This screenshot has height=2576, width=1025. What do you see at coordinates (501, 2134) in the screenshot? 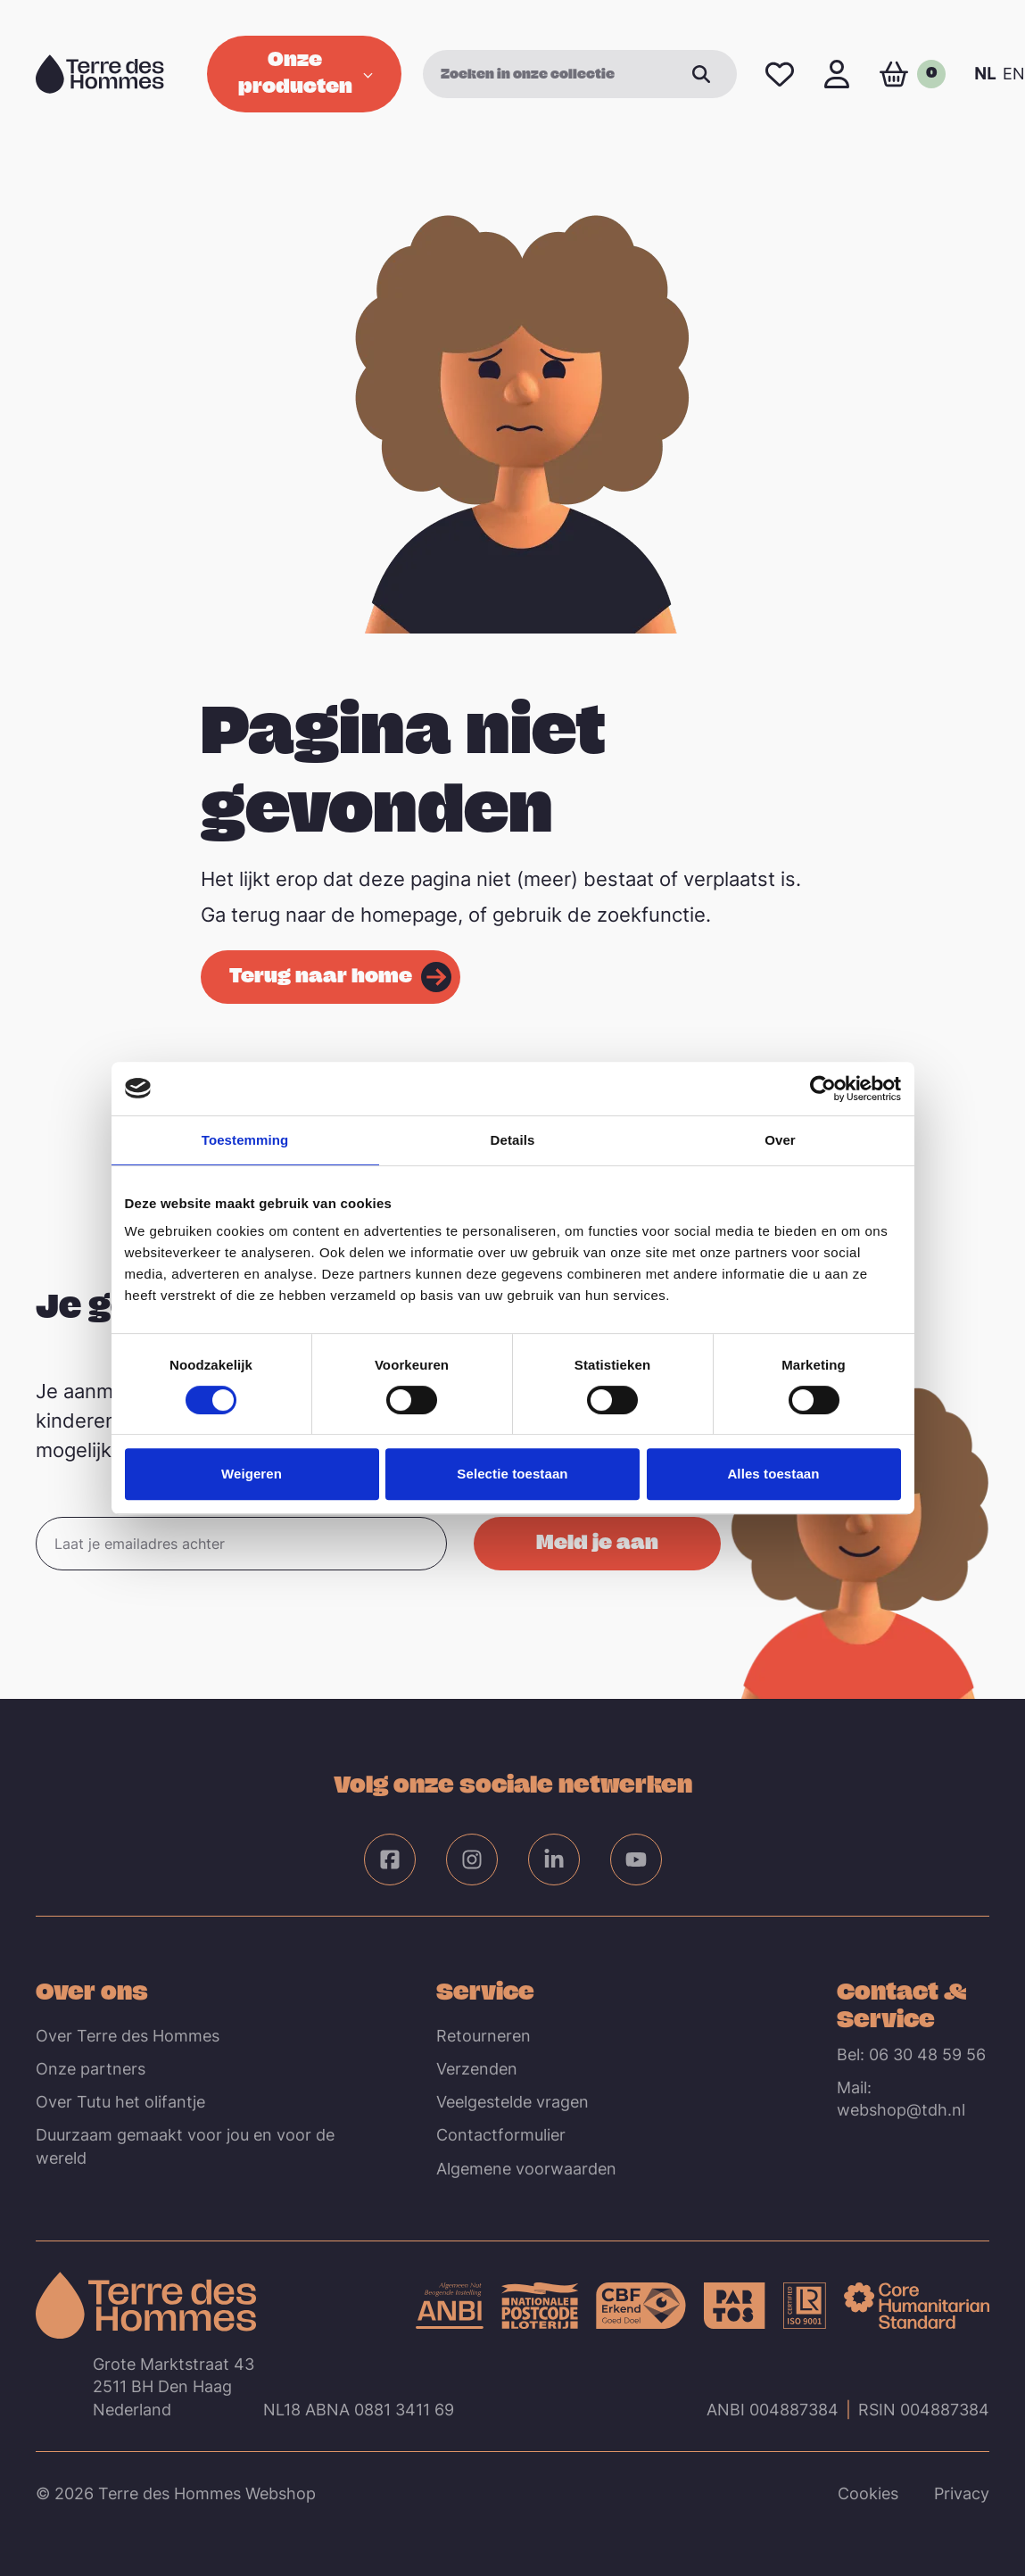
I see `Contactformulier` at bounding box center [501, 2134].